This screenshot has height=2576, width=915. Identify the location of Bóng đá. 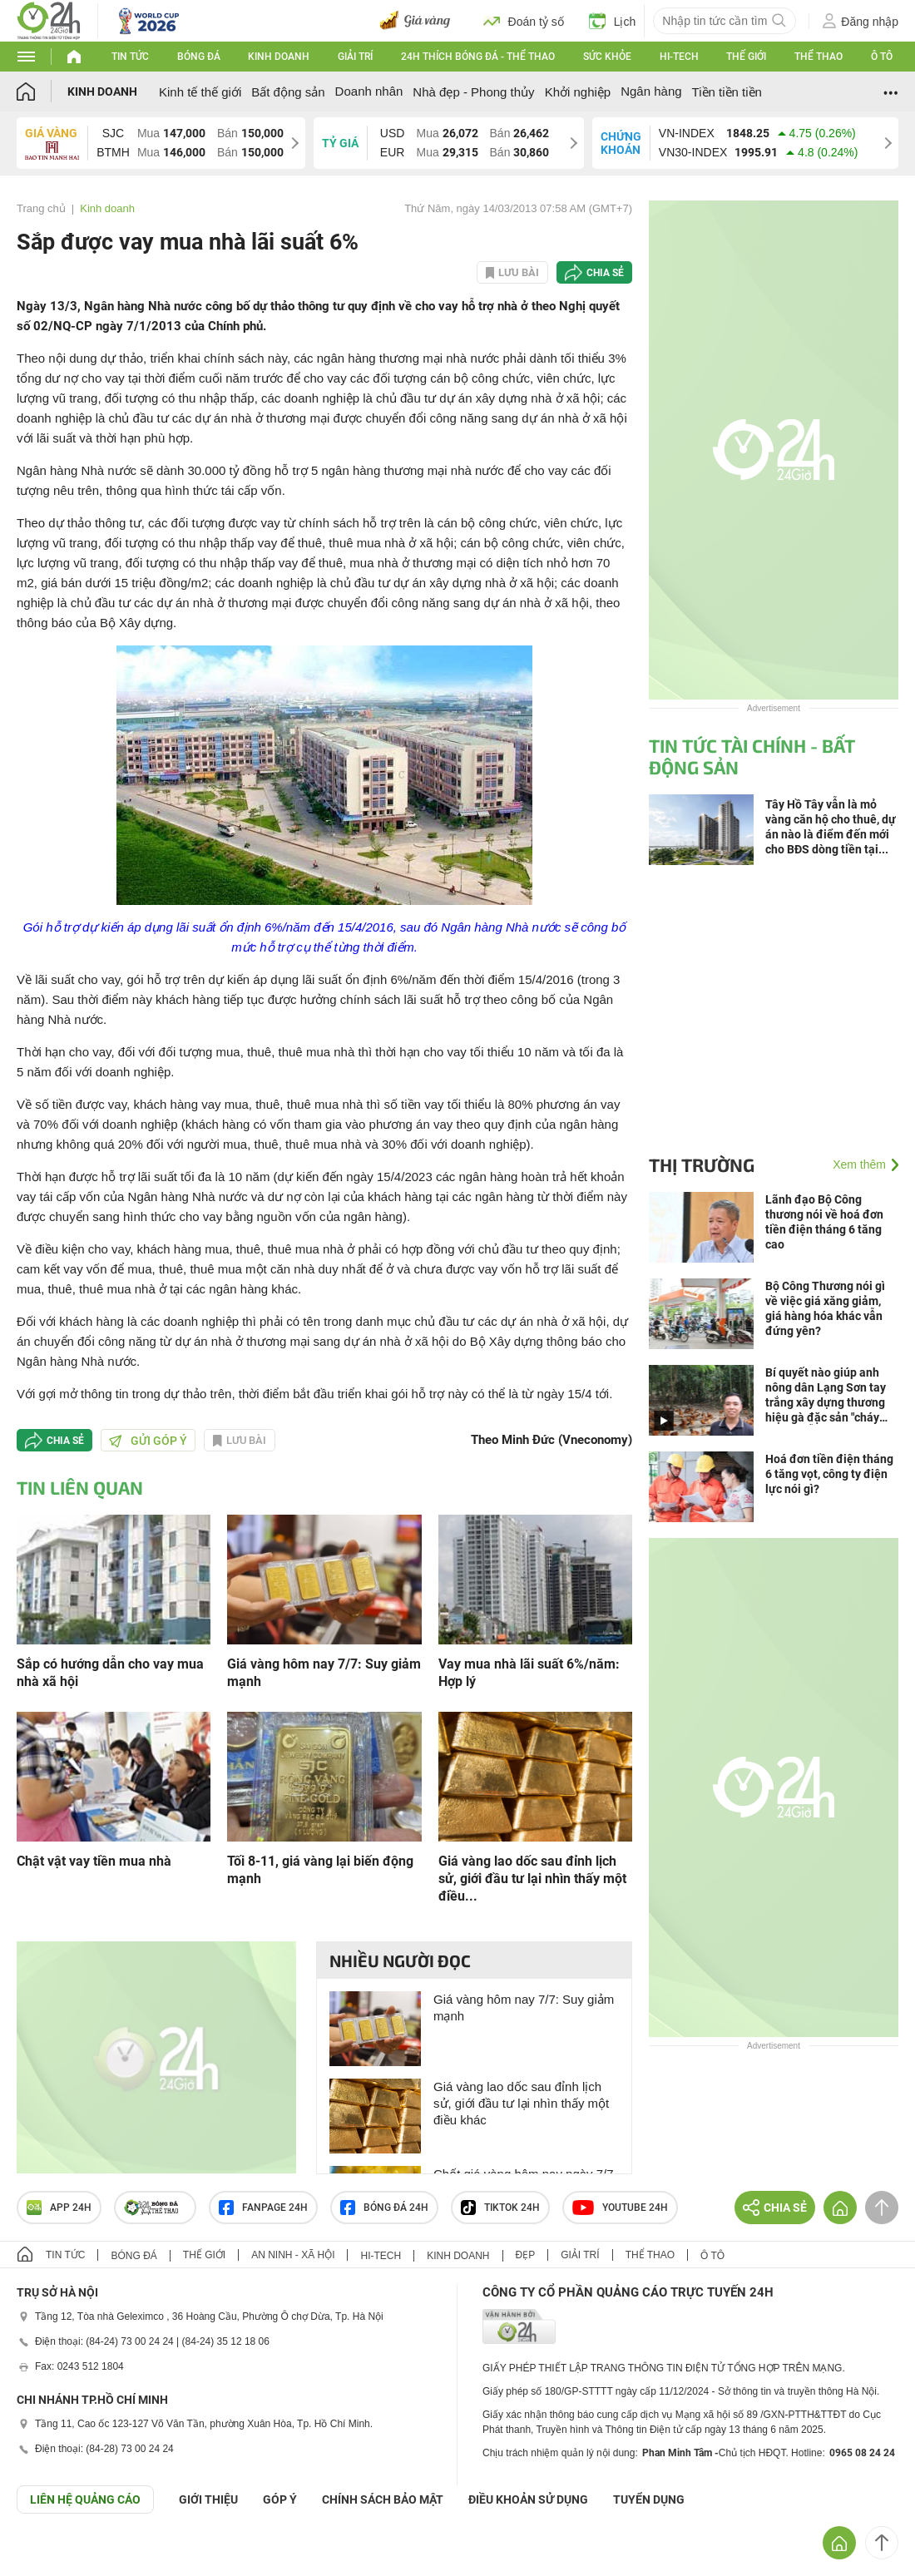
(198, 56).